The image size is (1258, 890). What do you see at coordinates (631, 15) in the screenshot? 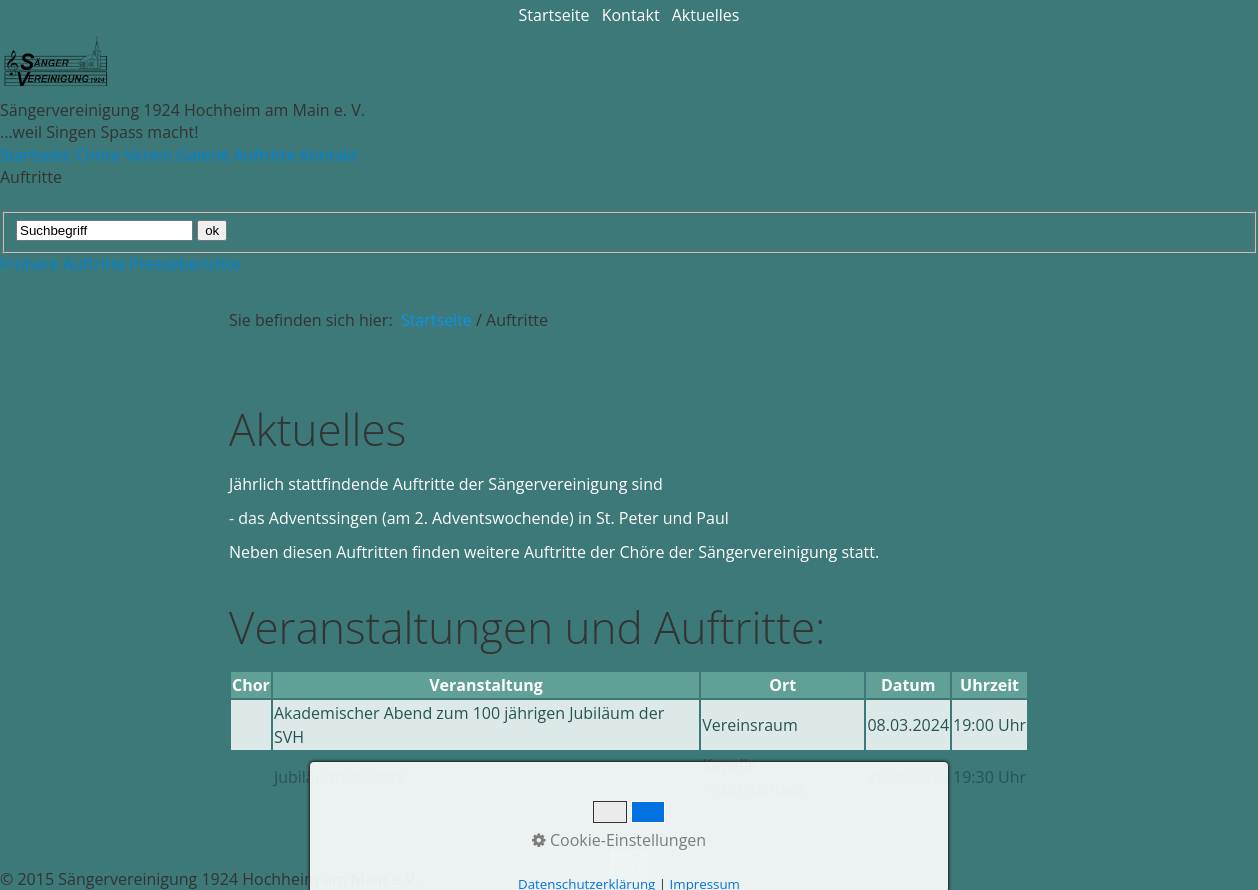
I see `Kontakt` at bounding box center [631, 15].